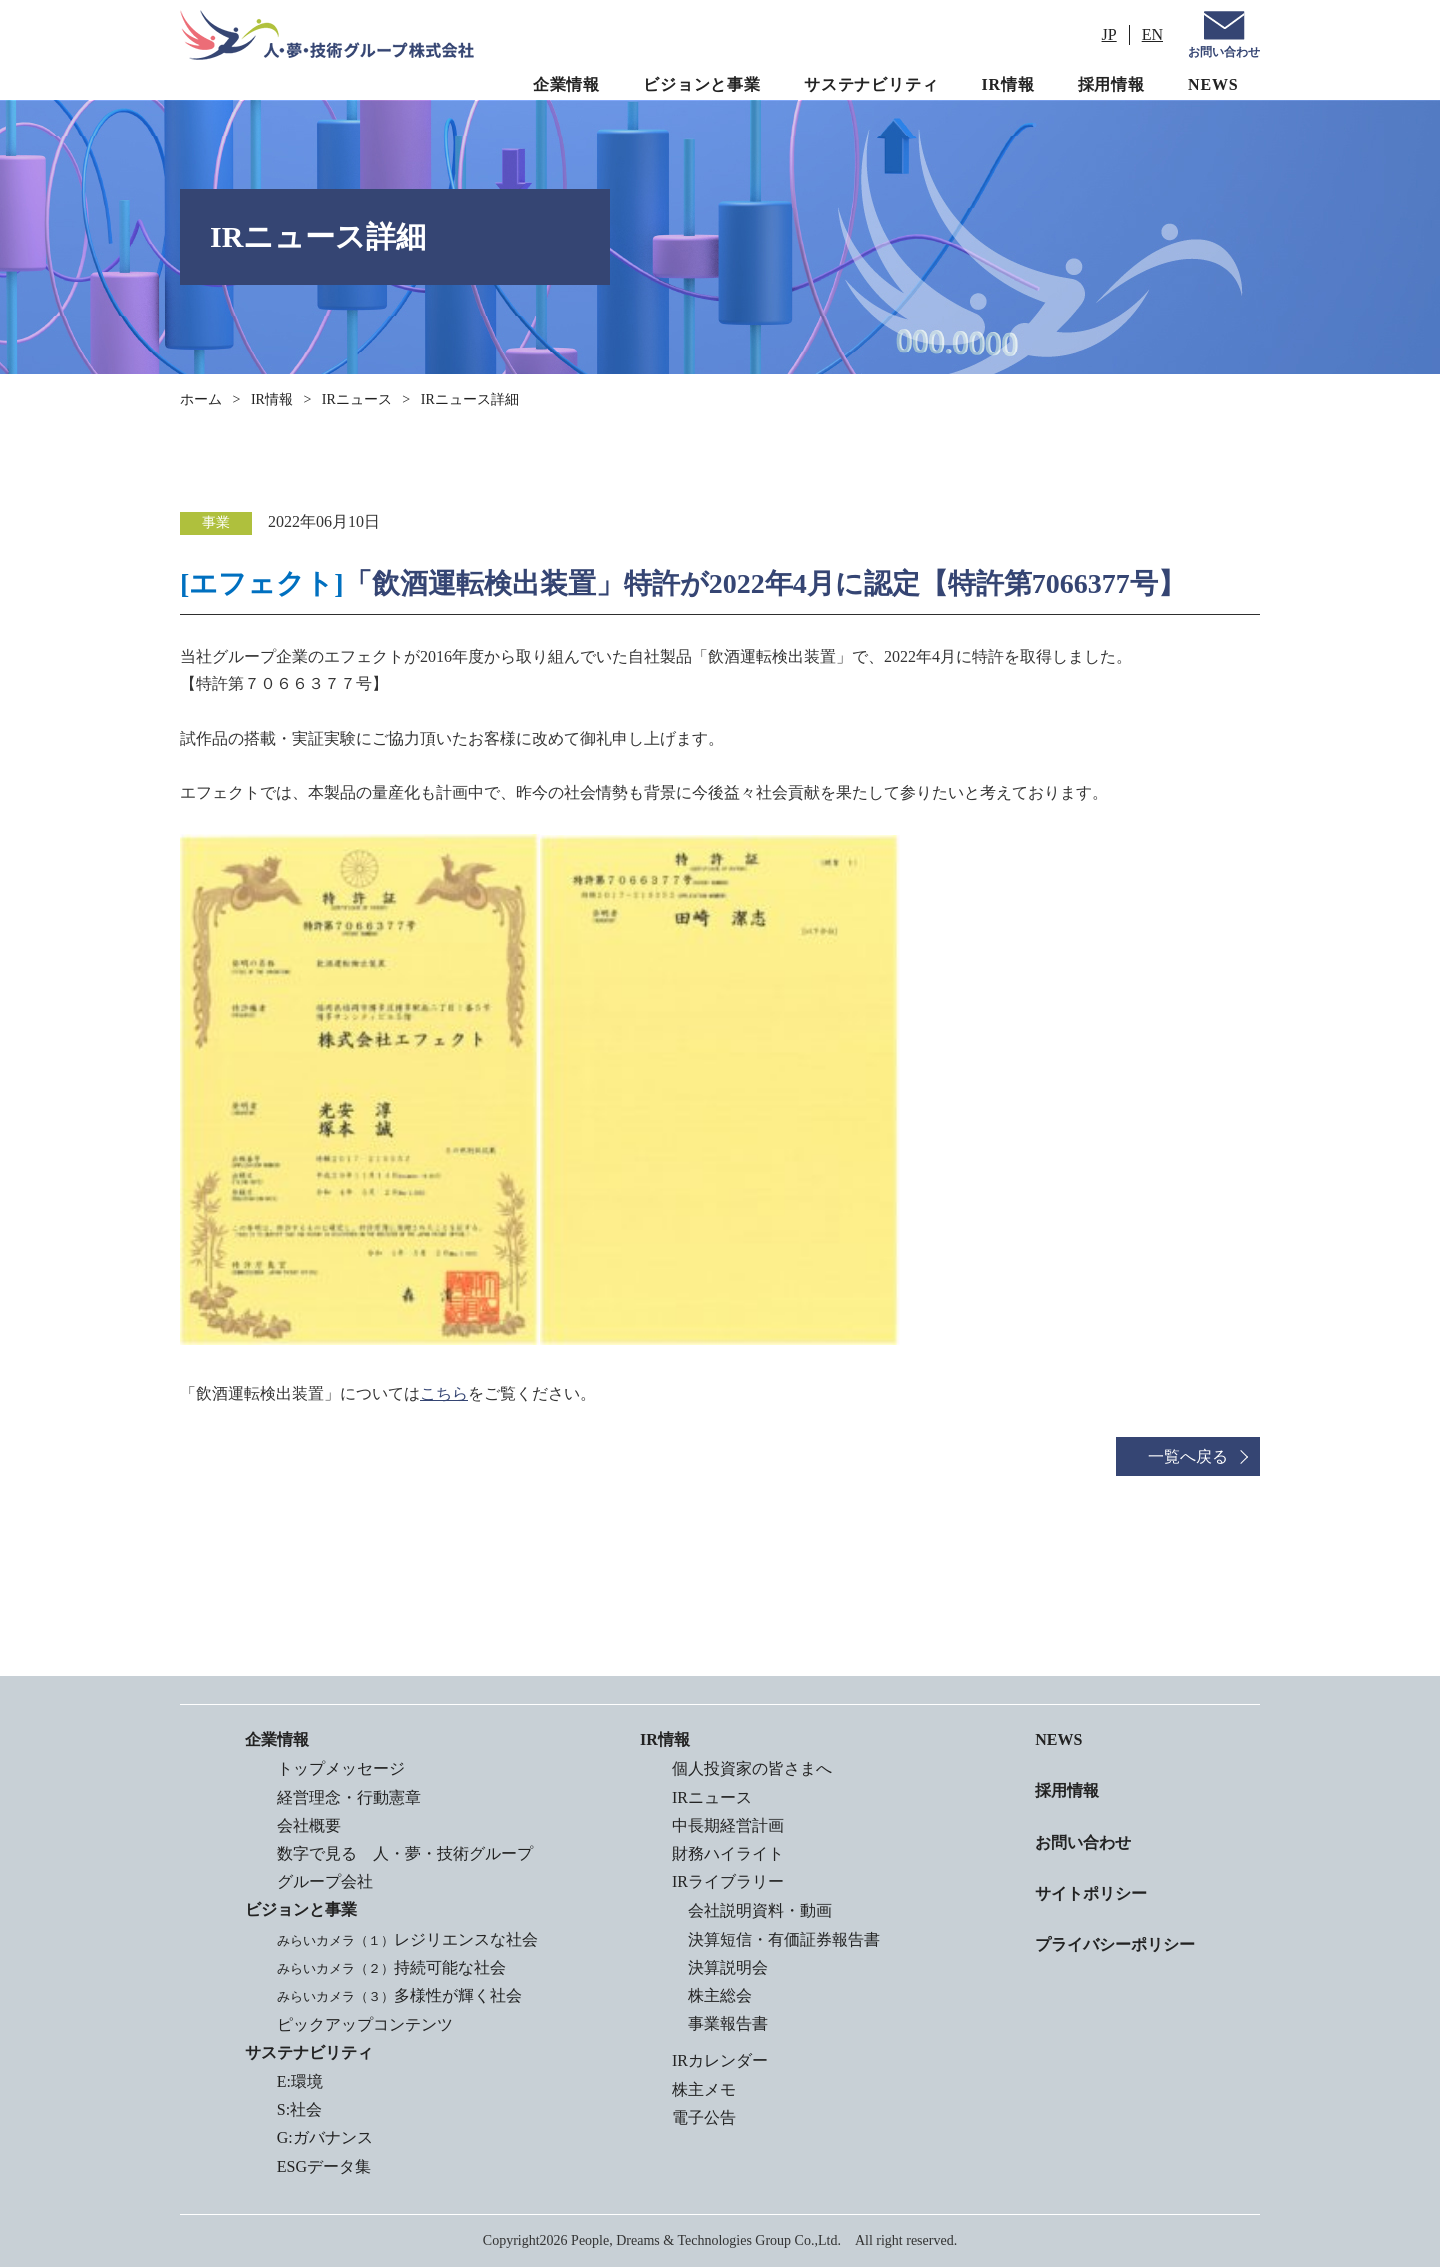 The height and width of the screenshot is (2267, 1440). I want to click on 財務ハイライト, so click(728, 1853).